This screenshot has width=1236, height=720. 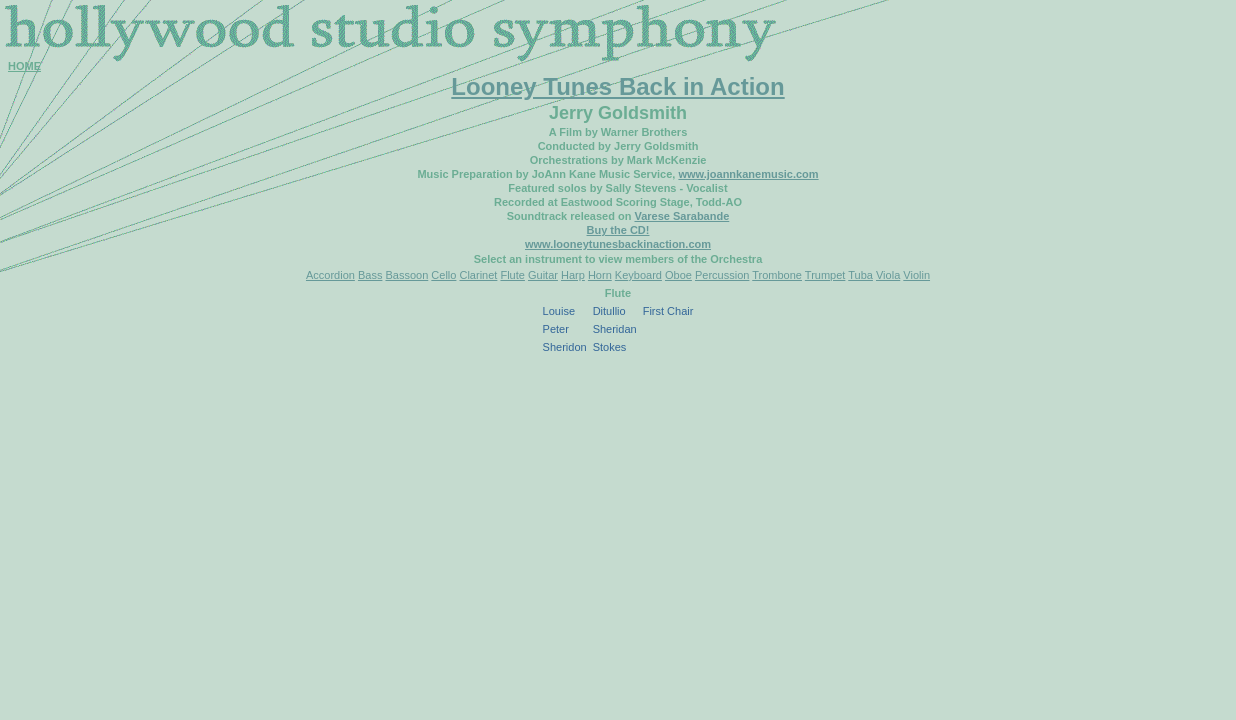 I want to click on Horn, so click(x=600, y=275).